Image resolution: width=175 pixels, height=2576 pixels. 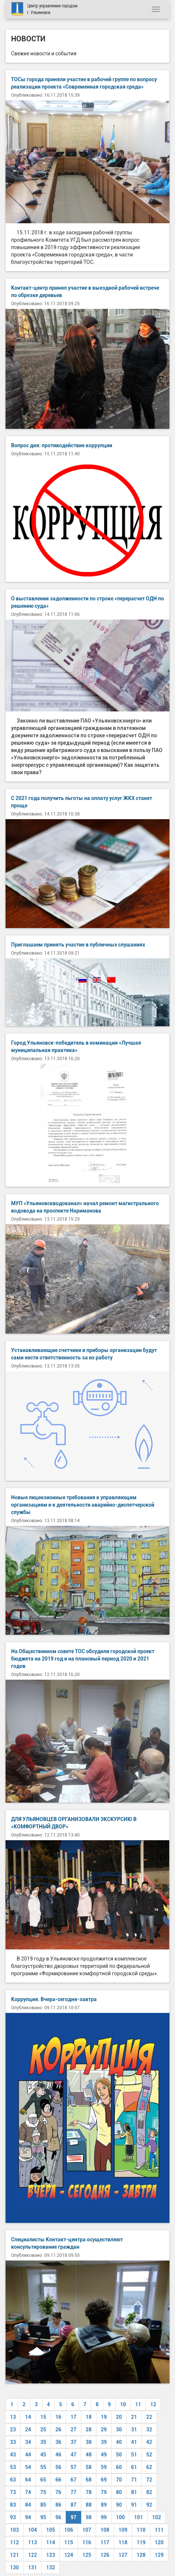 What do you see at coordinates (50, 2542) in the screenshot?
I see `114` at bounding box center [50, 2542].